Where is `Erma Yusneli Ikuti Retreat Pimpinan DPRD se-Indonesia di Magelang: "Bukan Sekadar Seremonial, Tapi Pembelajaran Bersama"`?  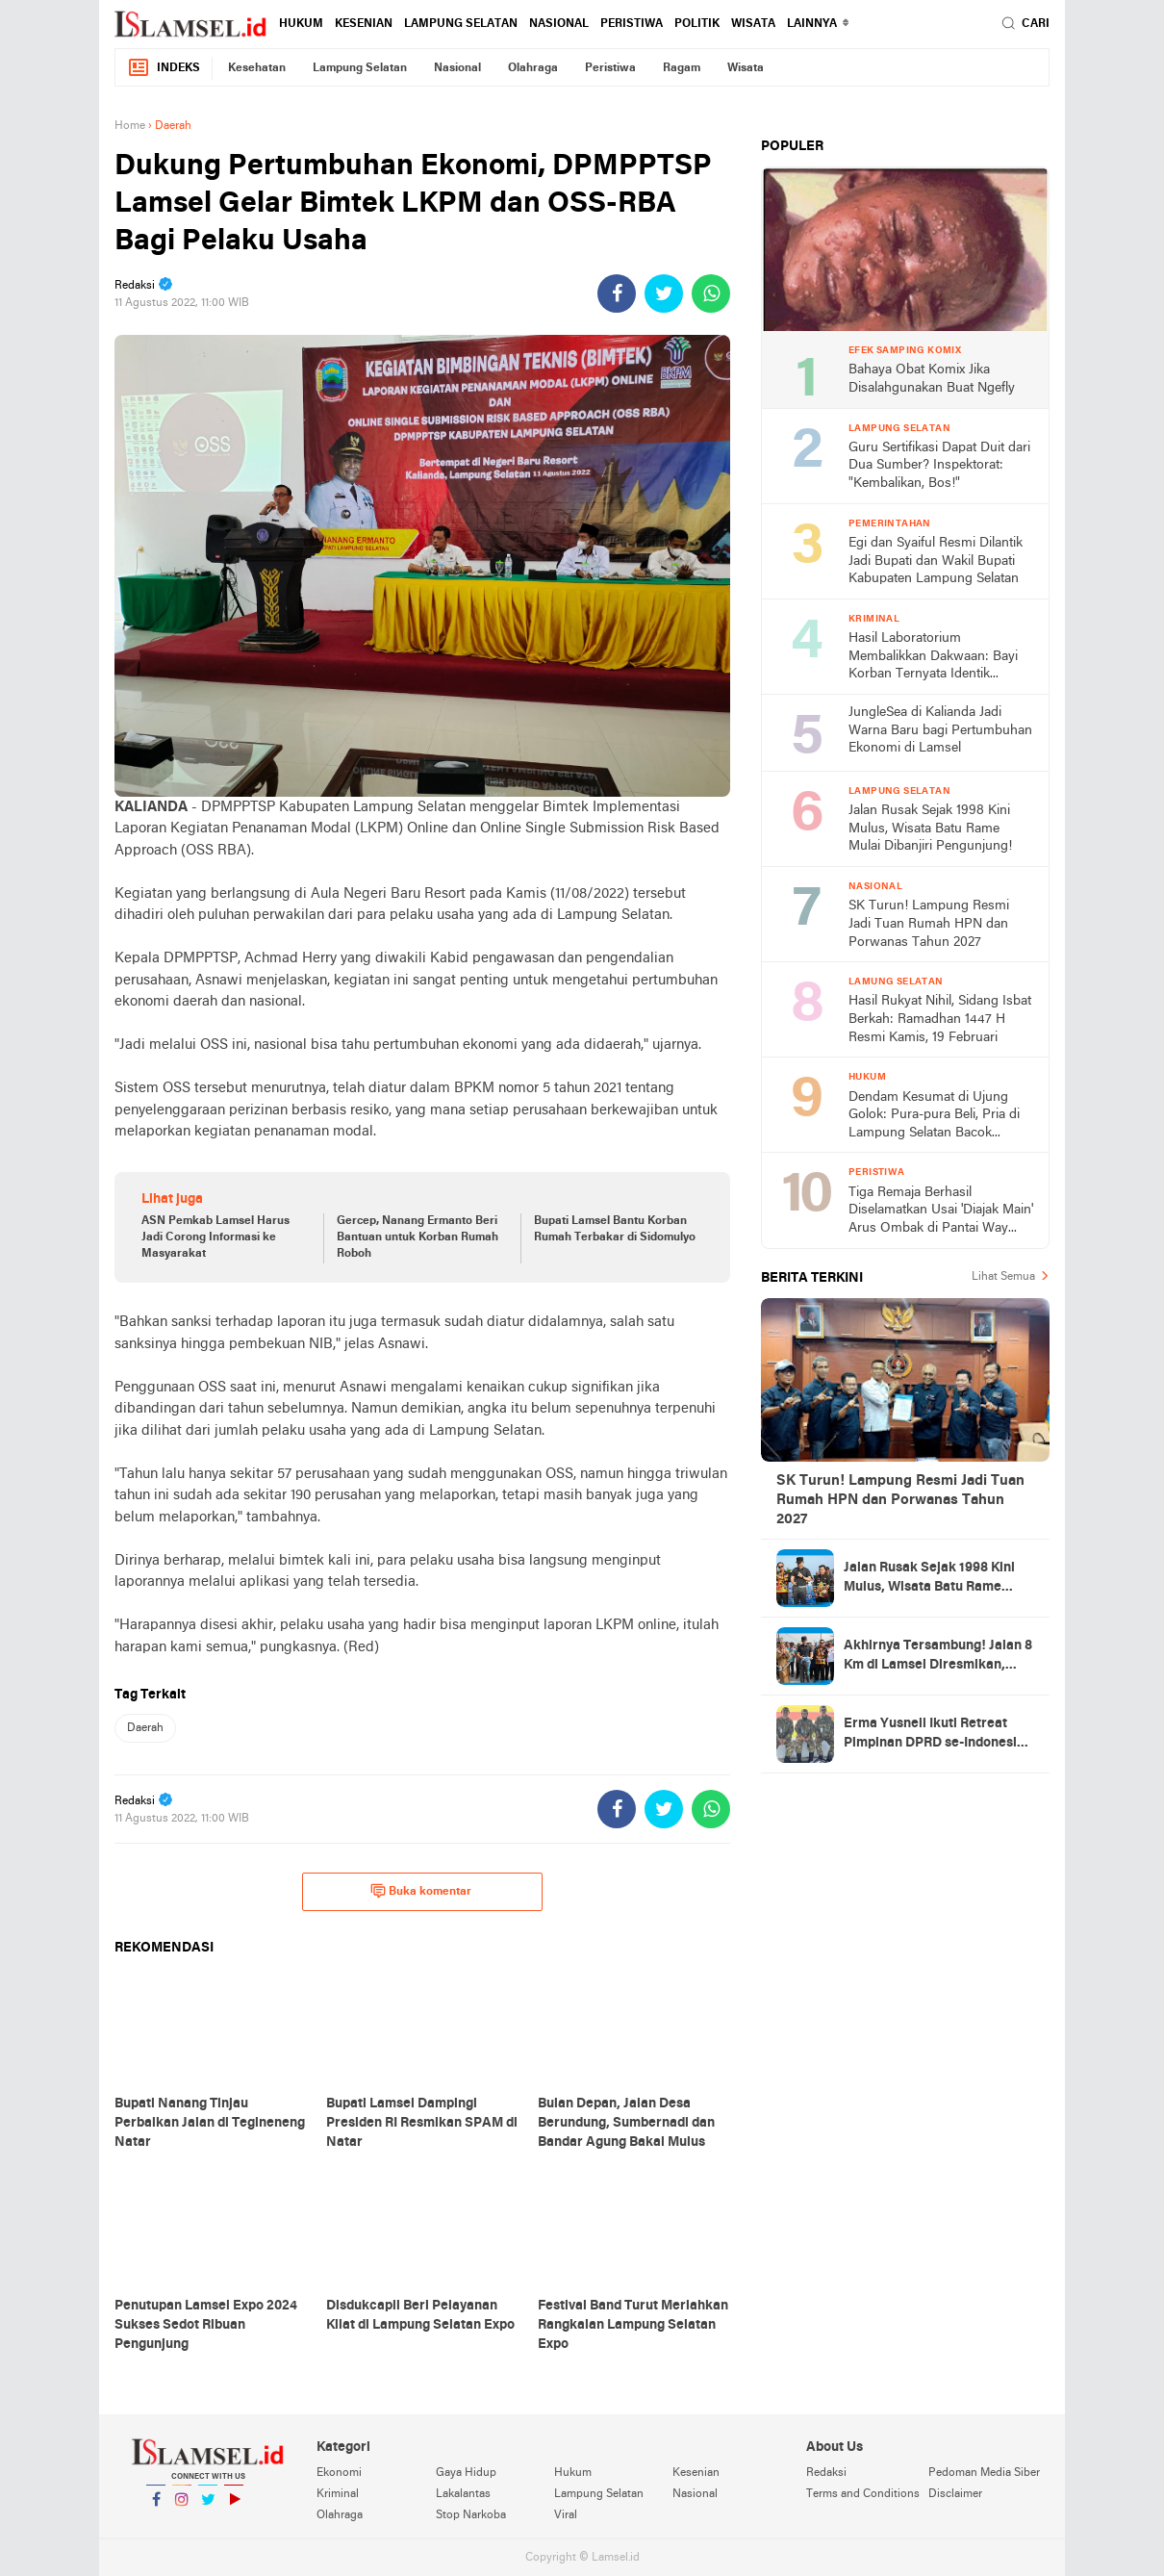 Erma Yusneli Ikuti Retreat Pimpinan DPRD se-Indonesia di Magelang: "Bukan Sekadar Seremonial, Tapi Pembelajaran Bersama" is located at coordinates (935, 1735).